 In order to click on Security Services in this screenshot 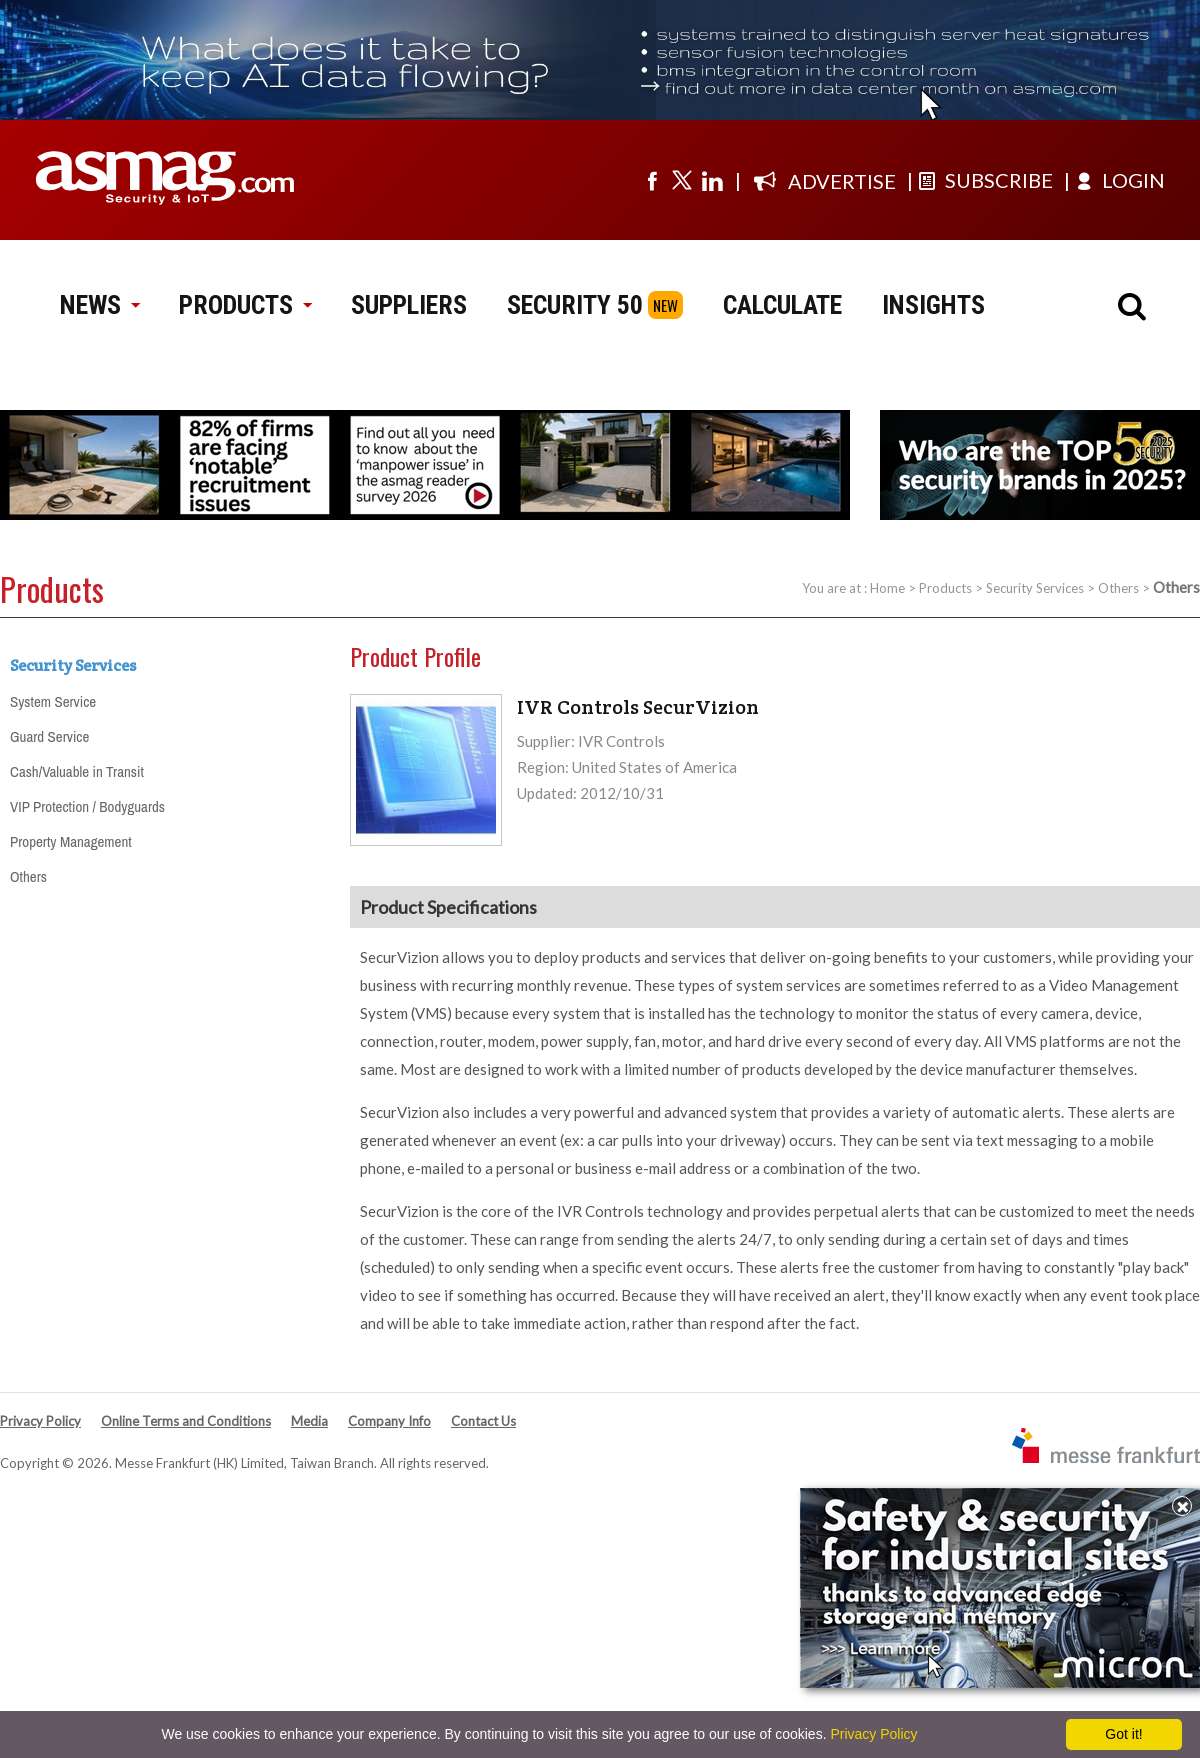, I will do `click(1035, 588)`.